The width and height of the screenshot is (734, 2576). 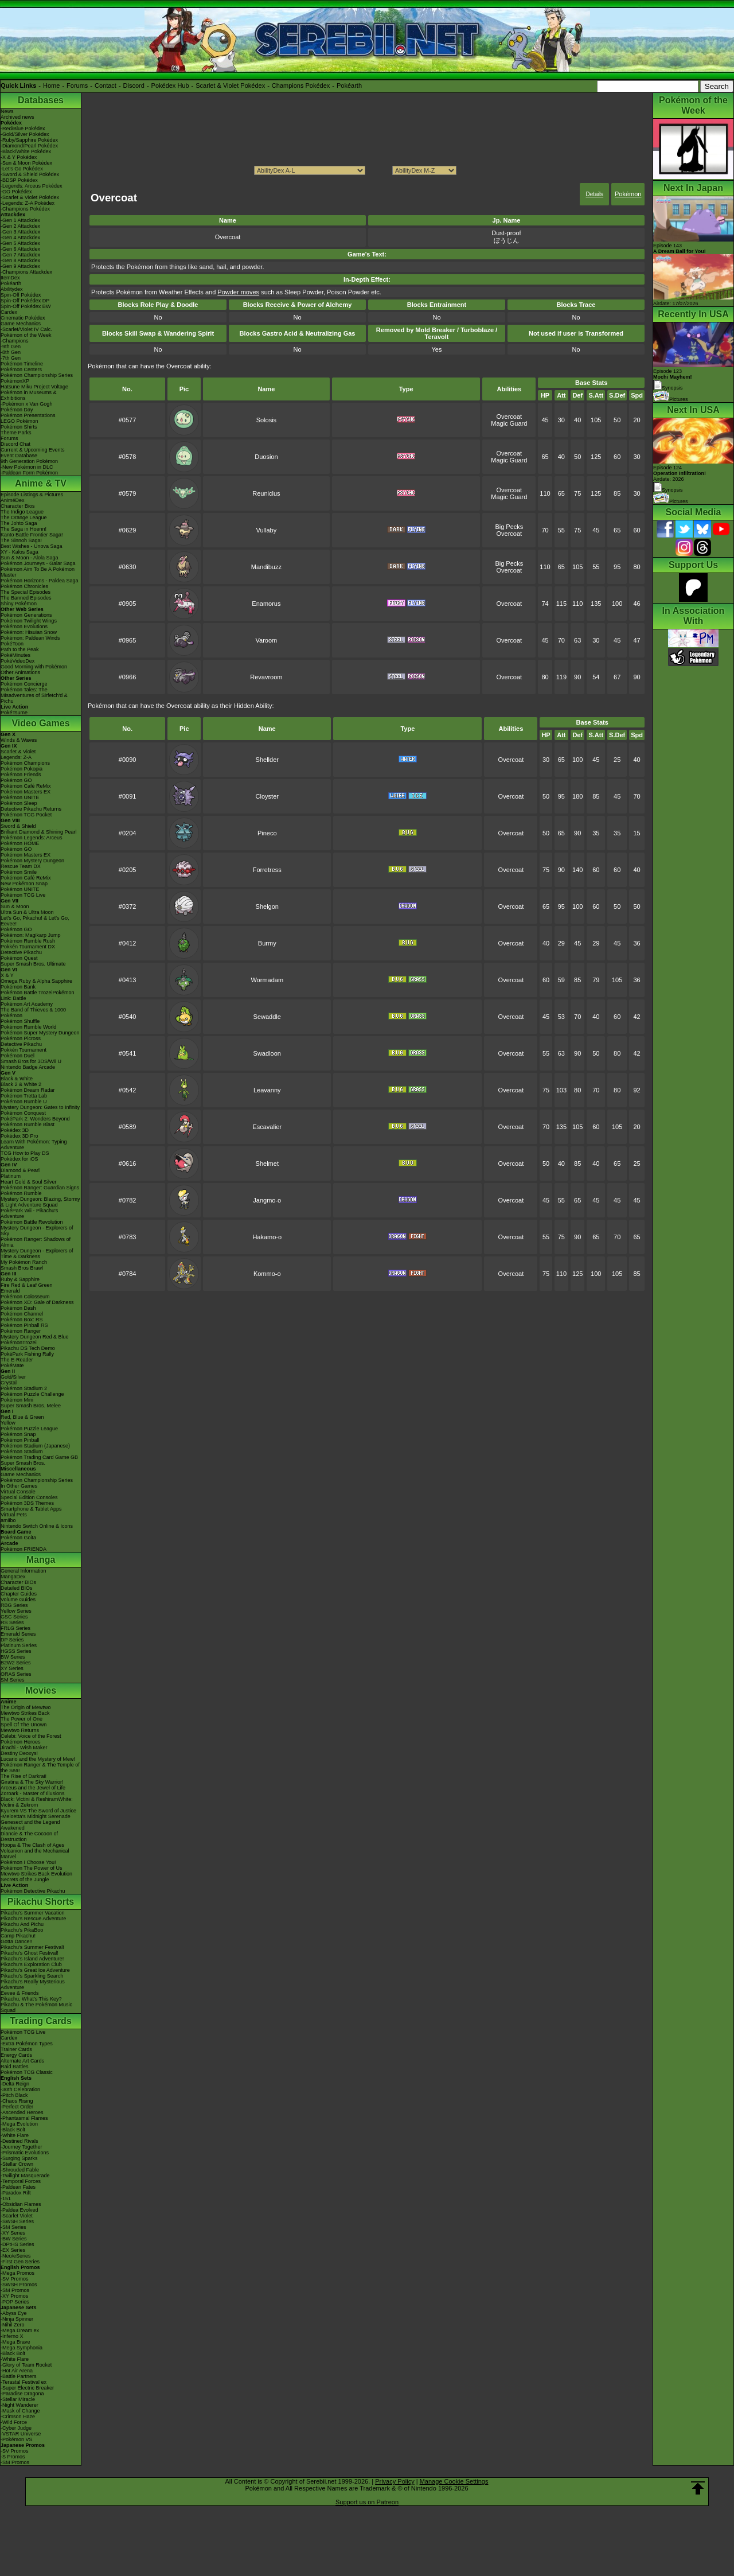 I want to click on -Ninja Spinner, so click(x=17, y=2319).